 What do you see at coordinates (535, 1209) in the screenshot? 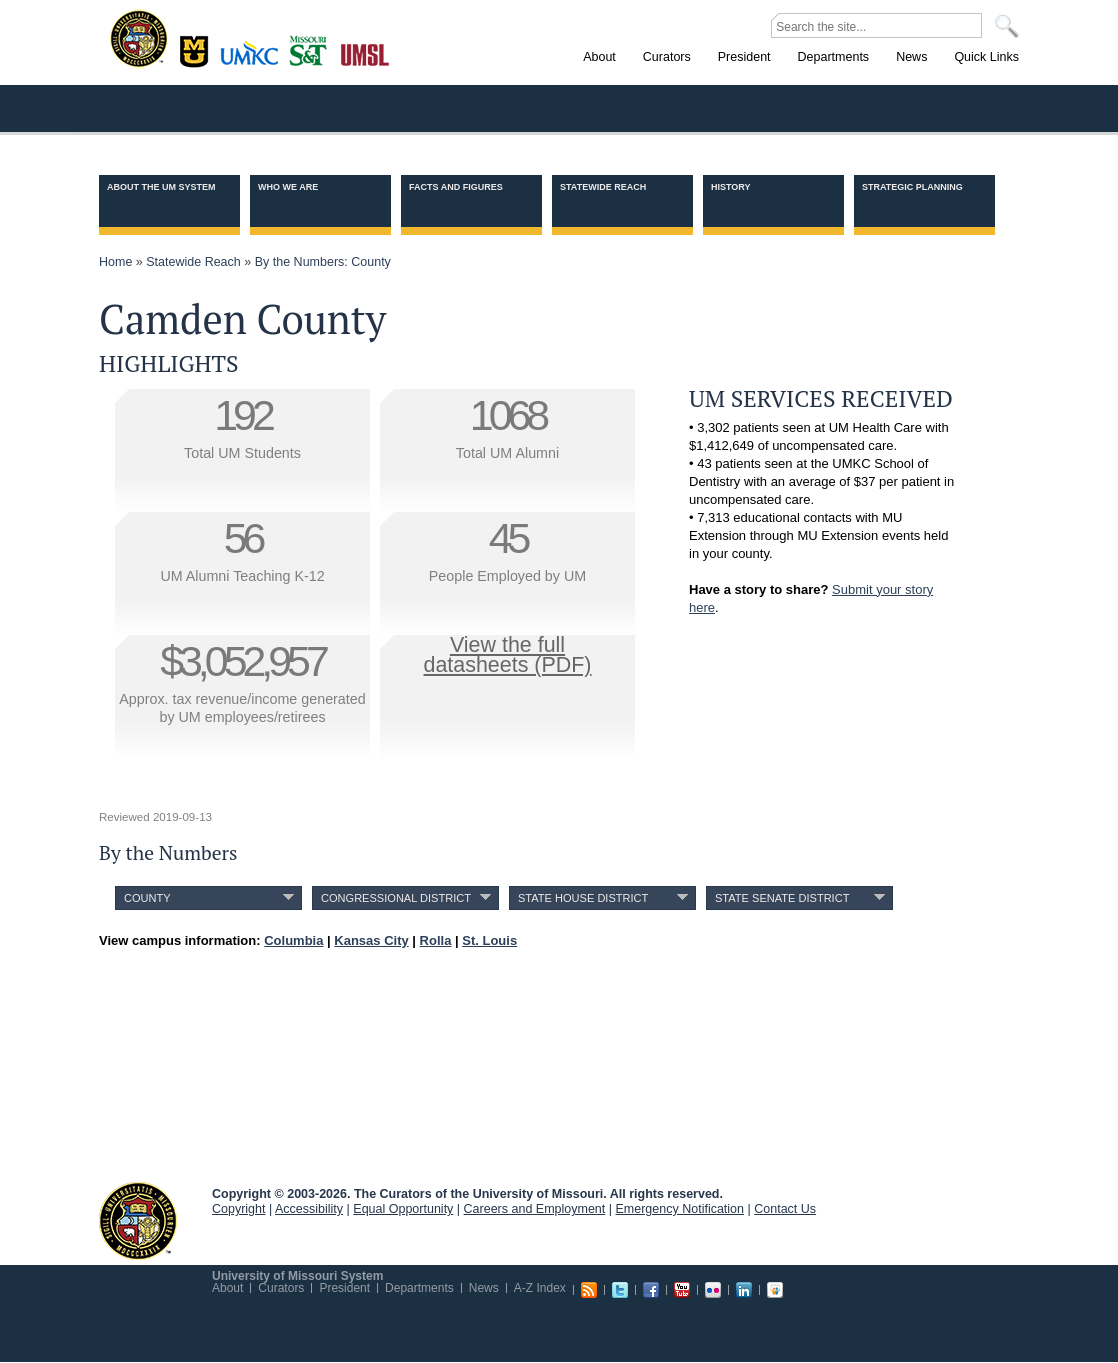
I see `Careers and Employment` at bounding box center [535, 1209].